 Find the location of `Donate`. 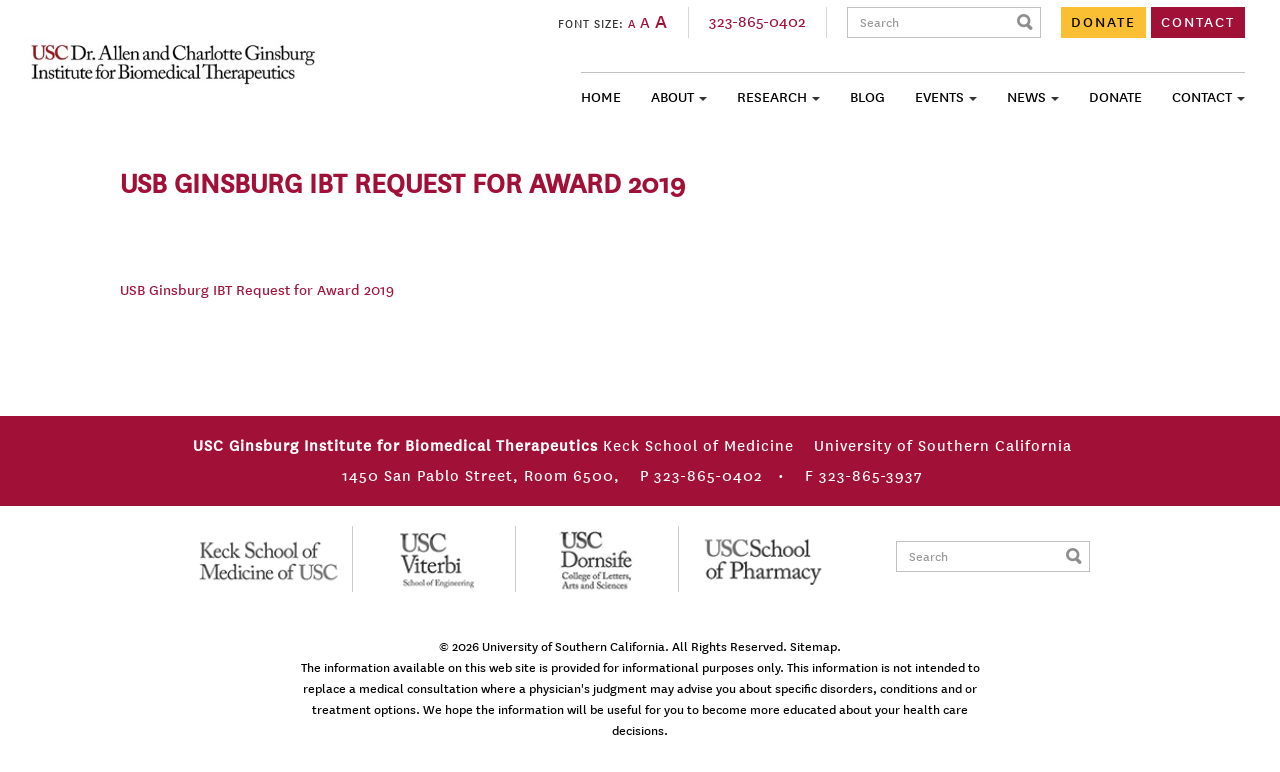

Donate is located at coordinates (1115, 97).